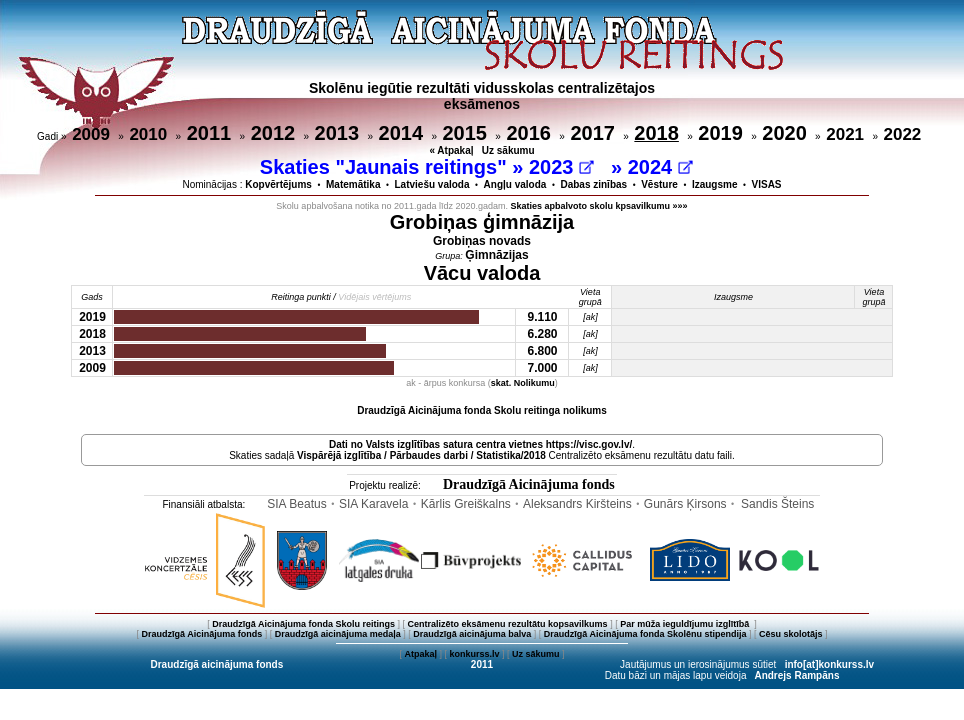 This screenshot has height=720, width=964. Describe the element at coordinates (561, 167) in the screenshot. I see `2023` at that location.